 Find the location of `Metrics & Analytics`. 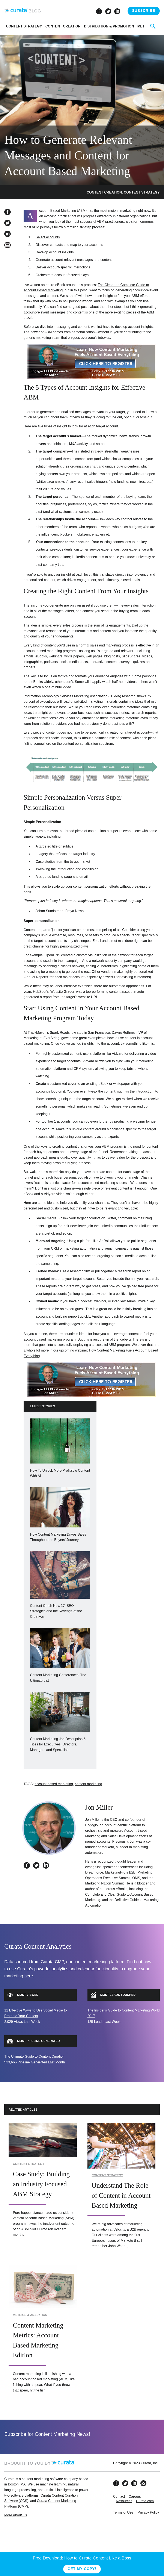

Metrics & Analytics is located at coordinates (30, 2315).